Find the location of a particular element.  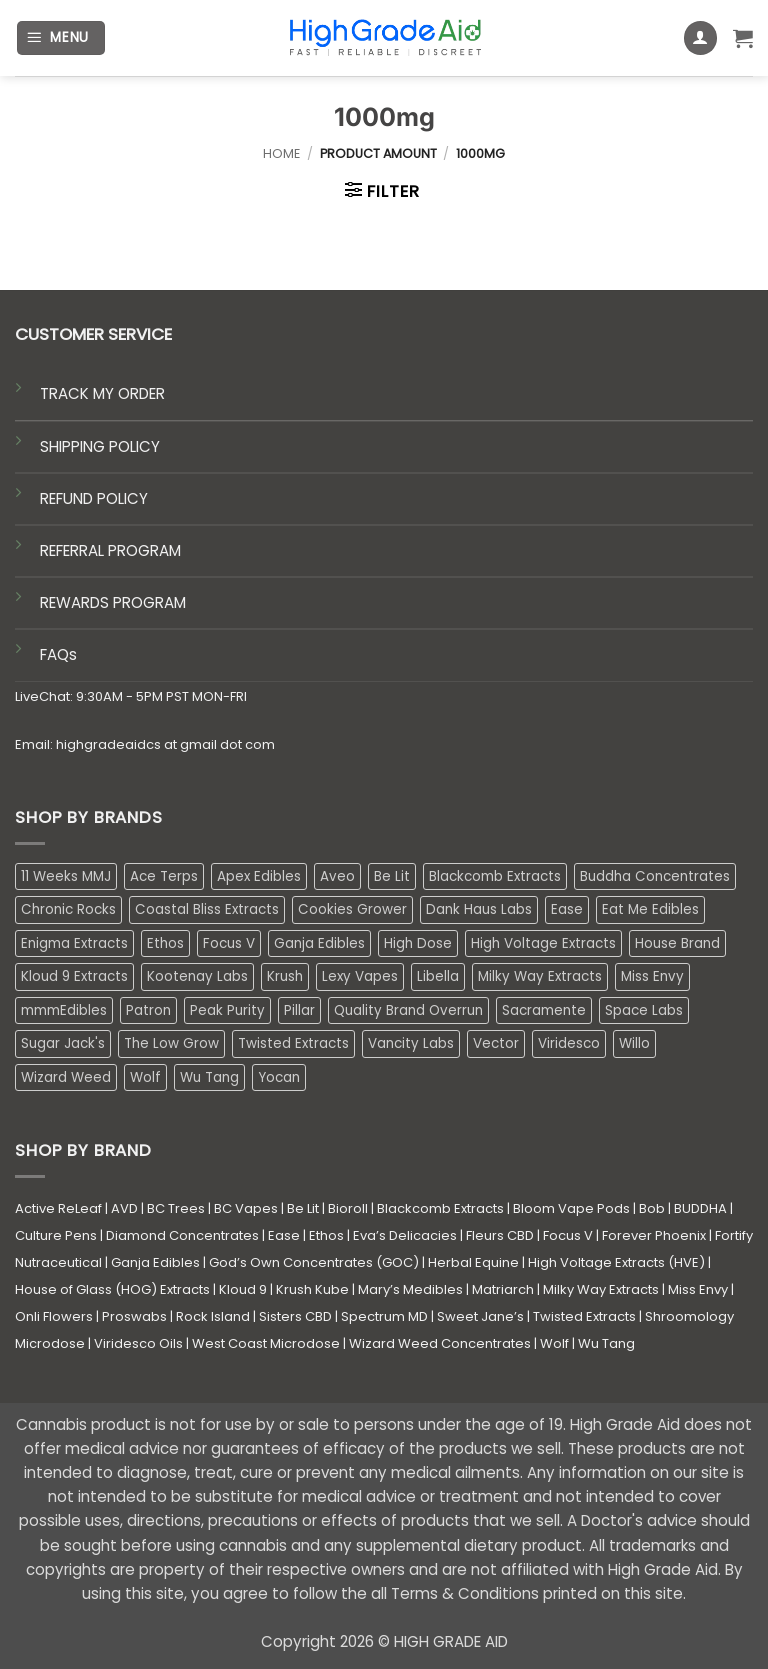

Forever Phoenix is located at coordinates (654, 1235).